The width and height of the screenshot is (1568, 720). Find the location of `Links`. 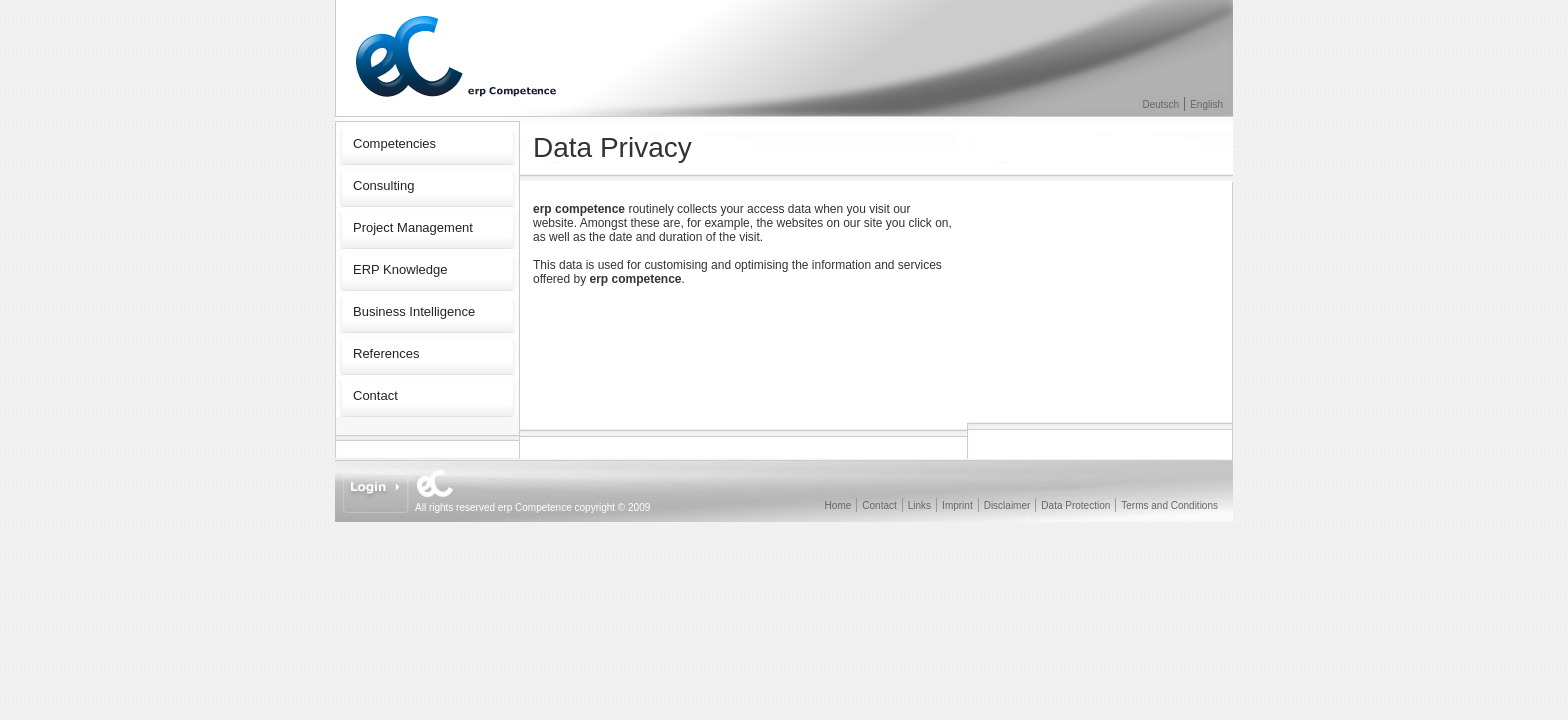

Links is located at coordinates (919, 505).